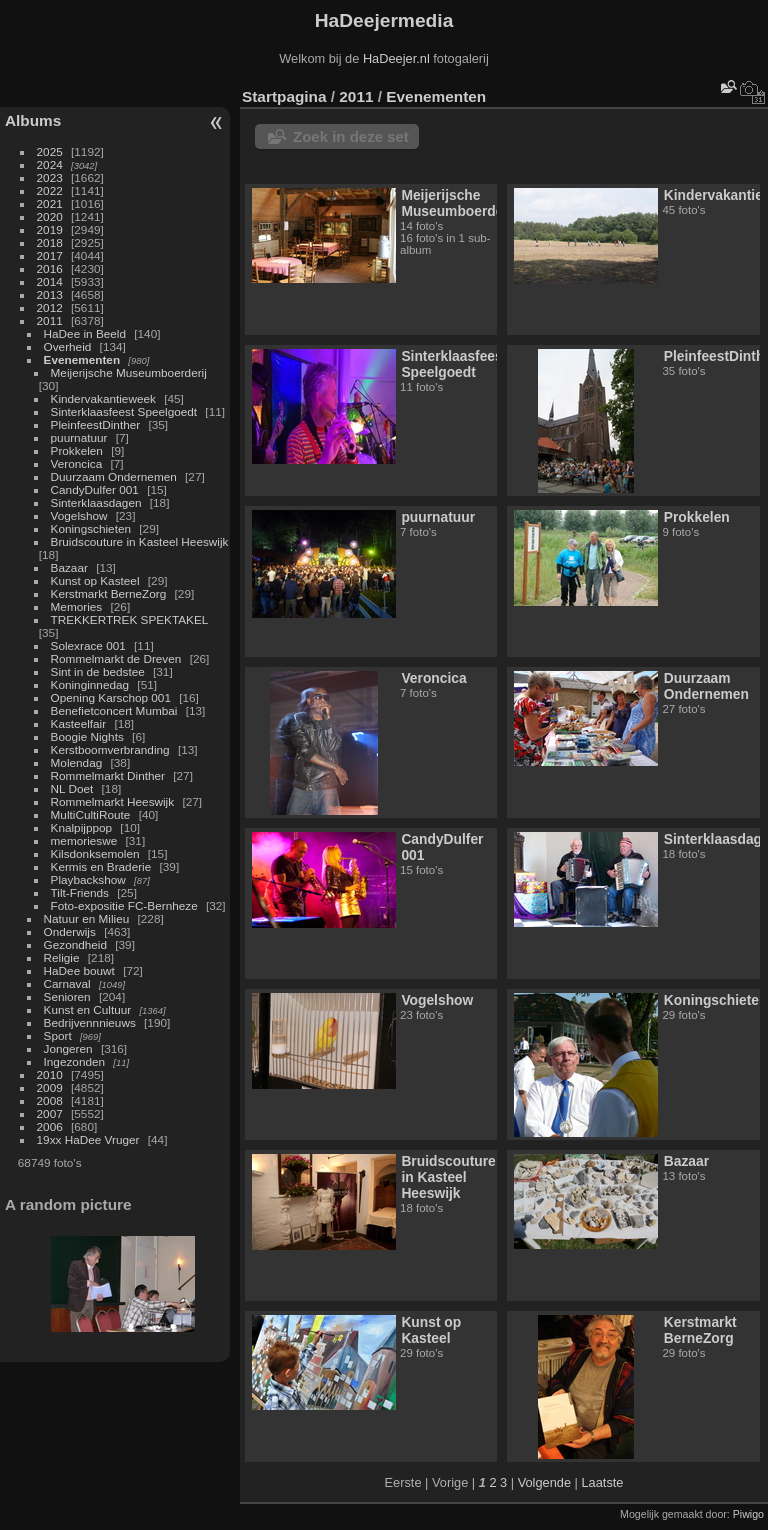 This screenshot has width=768, height=1530. I want to click on Prokkelen, so click(77, 450).